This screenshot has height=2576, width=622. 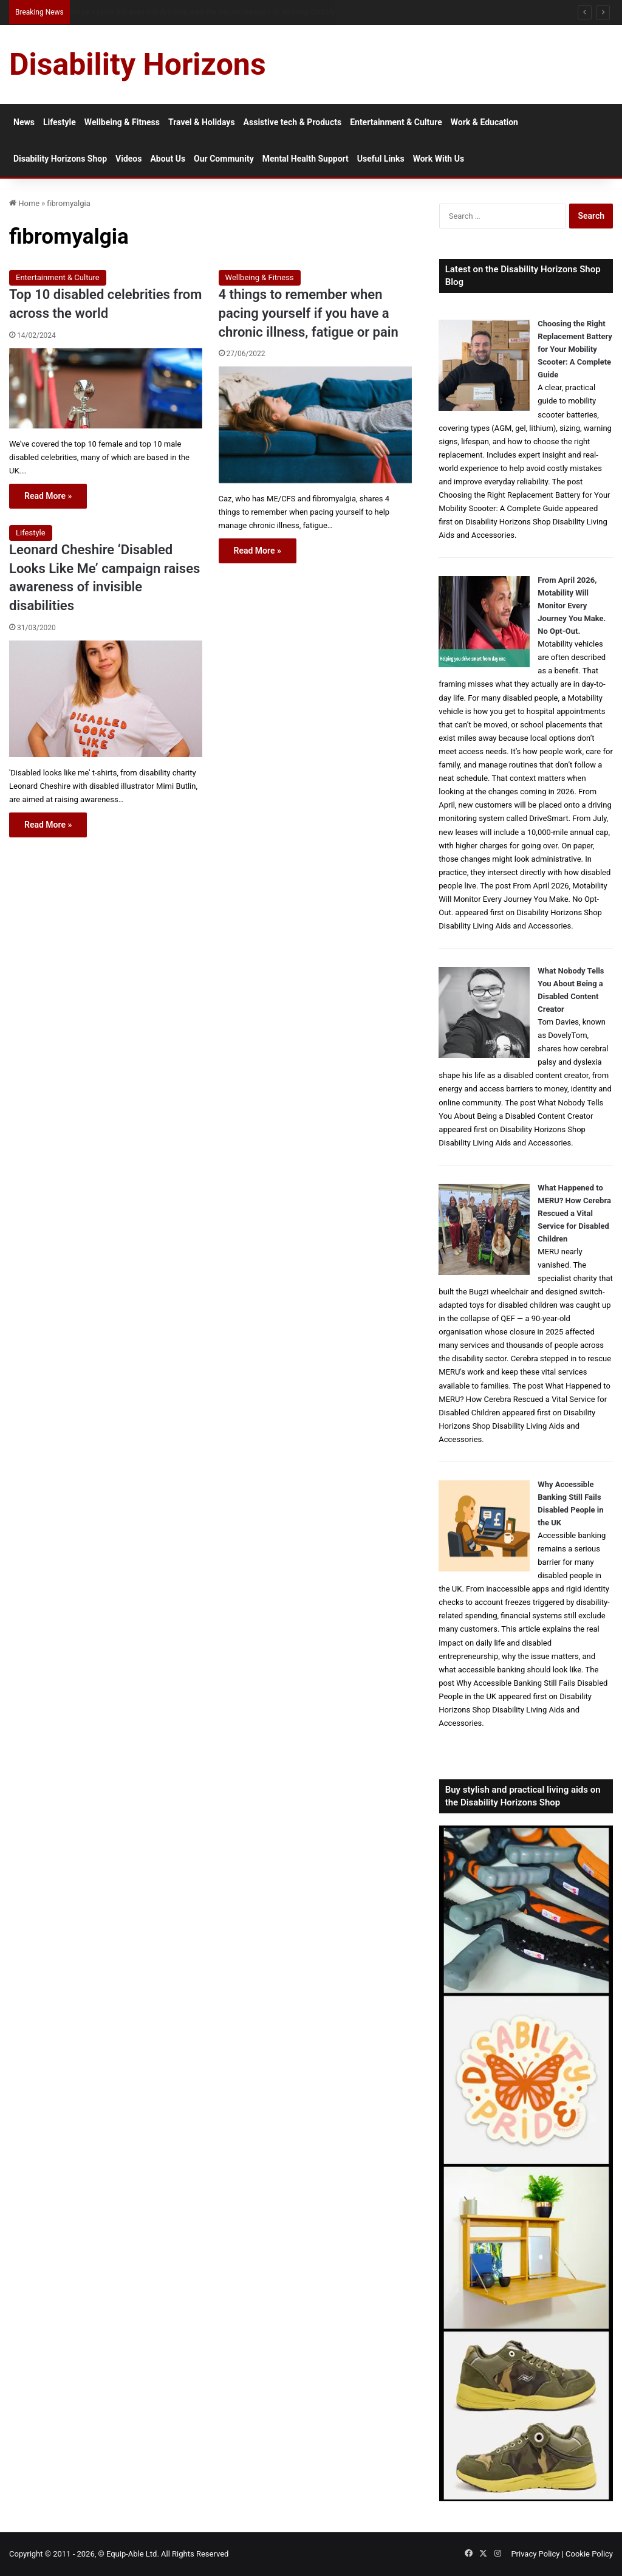 What do you see at coordinates (535, 2553) in the screenshot?
I see `Privacy Policy` at bounding box center [535, 2553].